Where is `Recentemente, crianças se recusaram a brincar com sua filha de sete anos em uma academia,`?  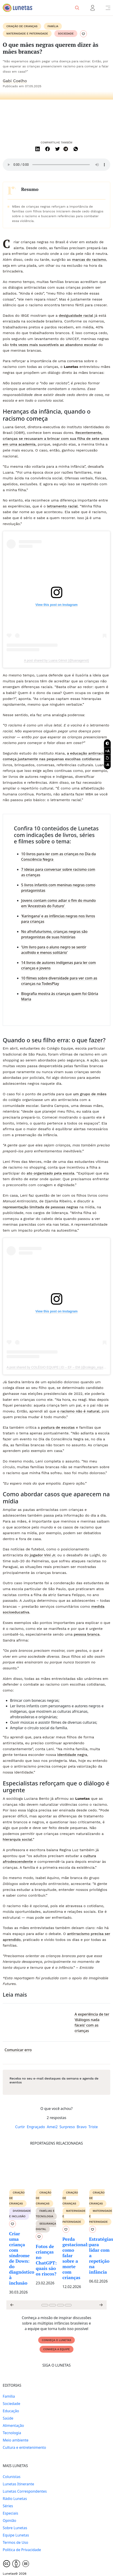 Recentemente, crianças se recusaram a brincar com sua filha de sete anos em uma academia, is located at coordinates (56, 438).